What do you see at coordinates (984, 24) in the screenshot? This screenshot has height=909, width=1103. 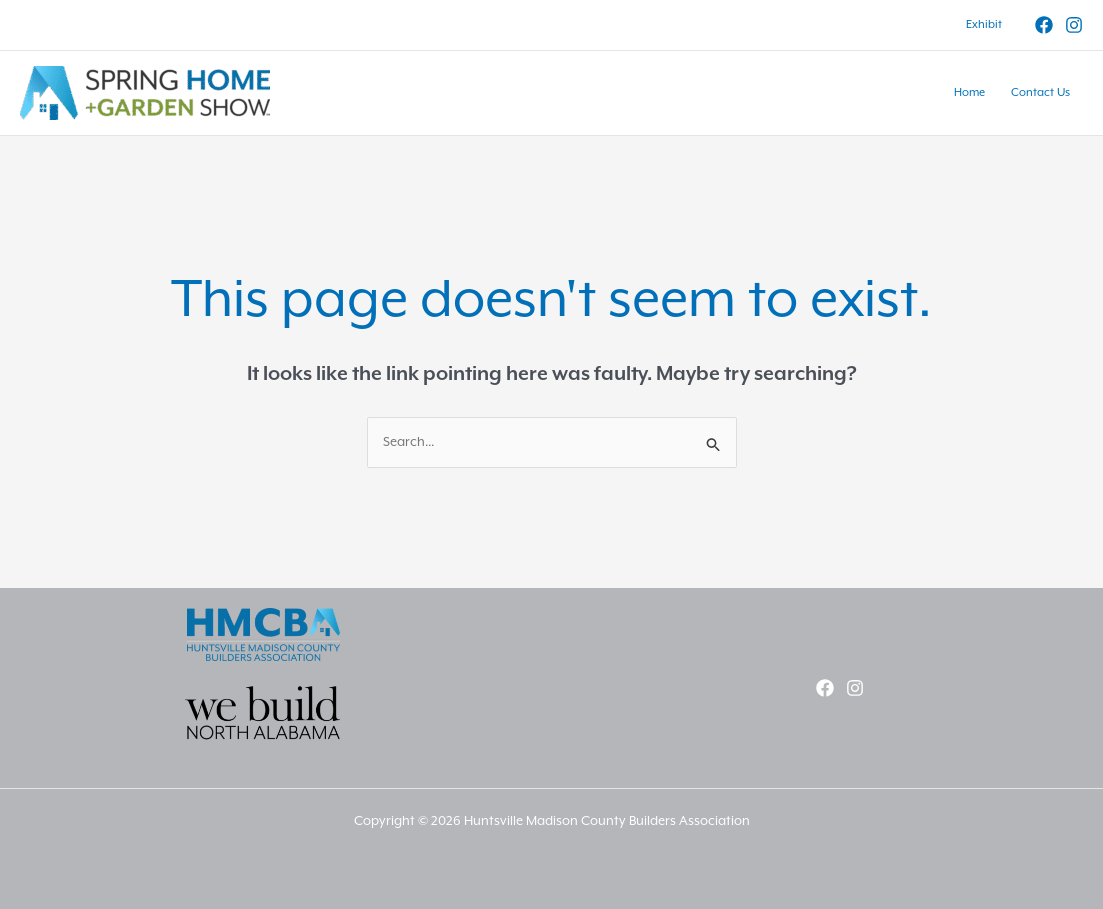 I see `Exhibit` at bounding box center [984, 24].